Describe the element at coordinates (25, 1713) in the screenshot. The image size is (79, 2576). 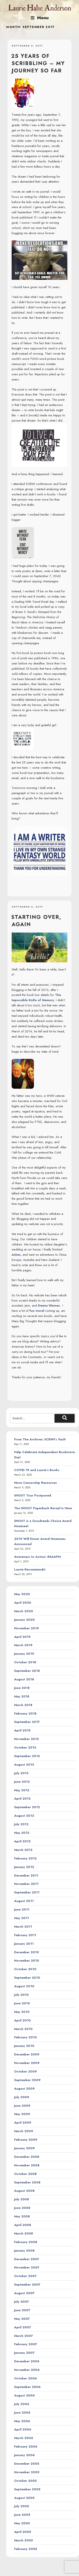
I see `February 2018` at that location.